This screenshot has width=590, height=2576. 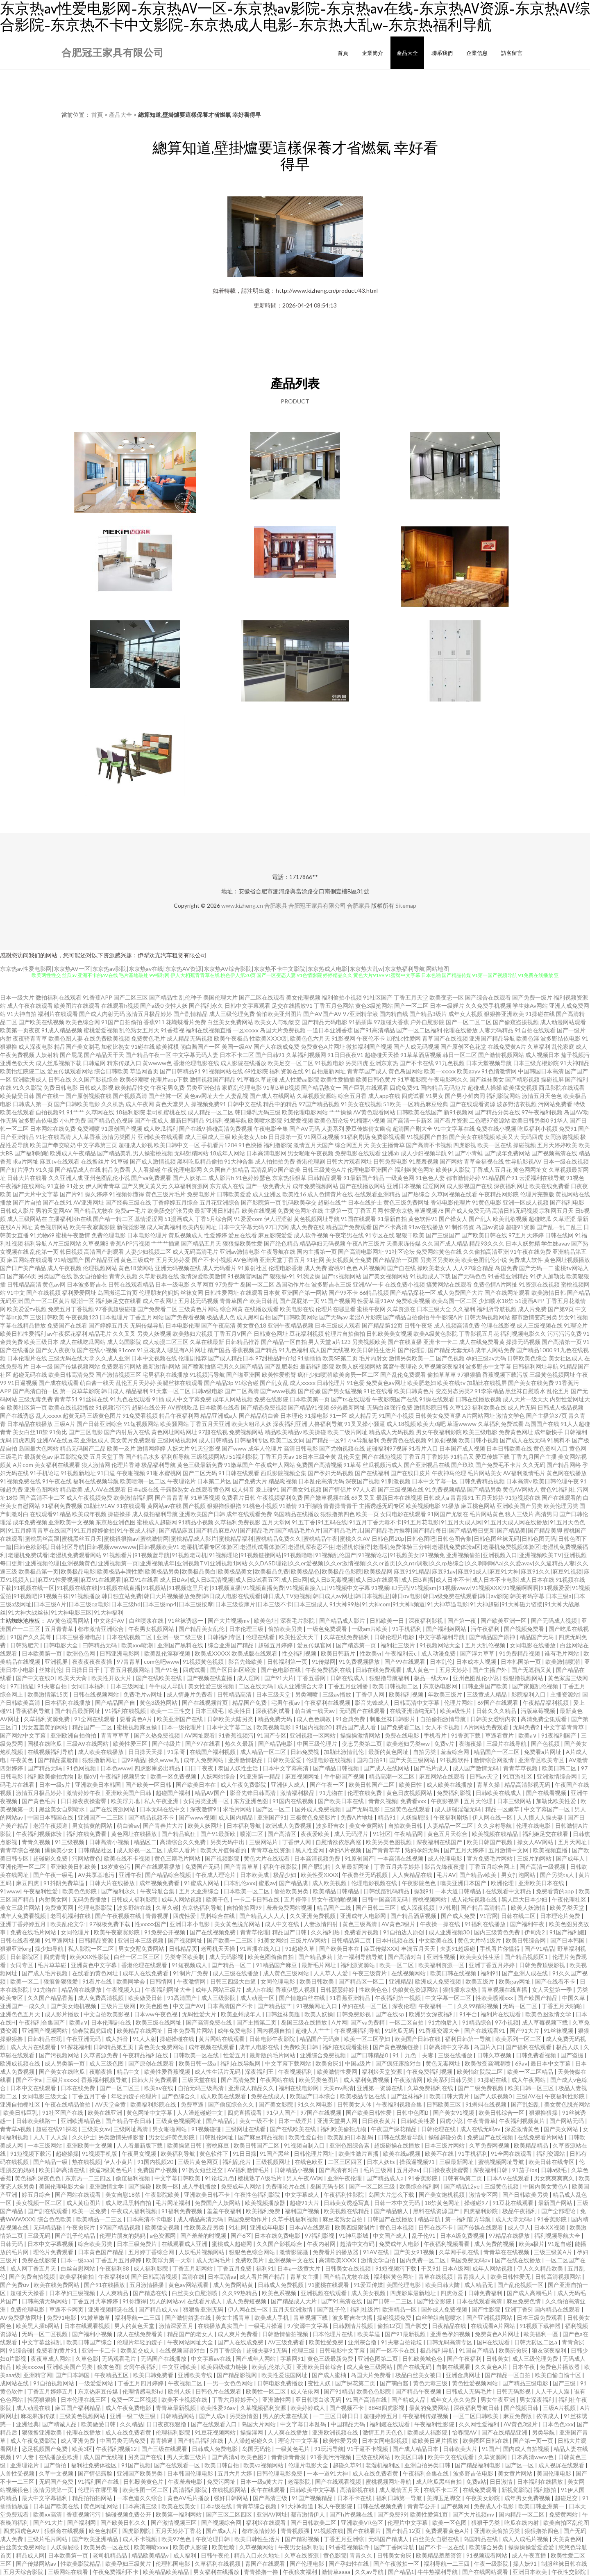 I want to click on 成人免费的视频, so click(x=494, y=2243).